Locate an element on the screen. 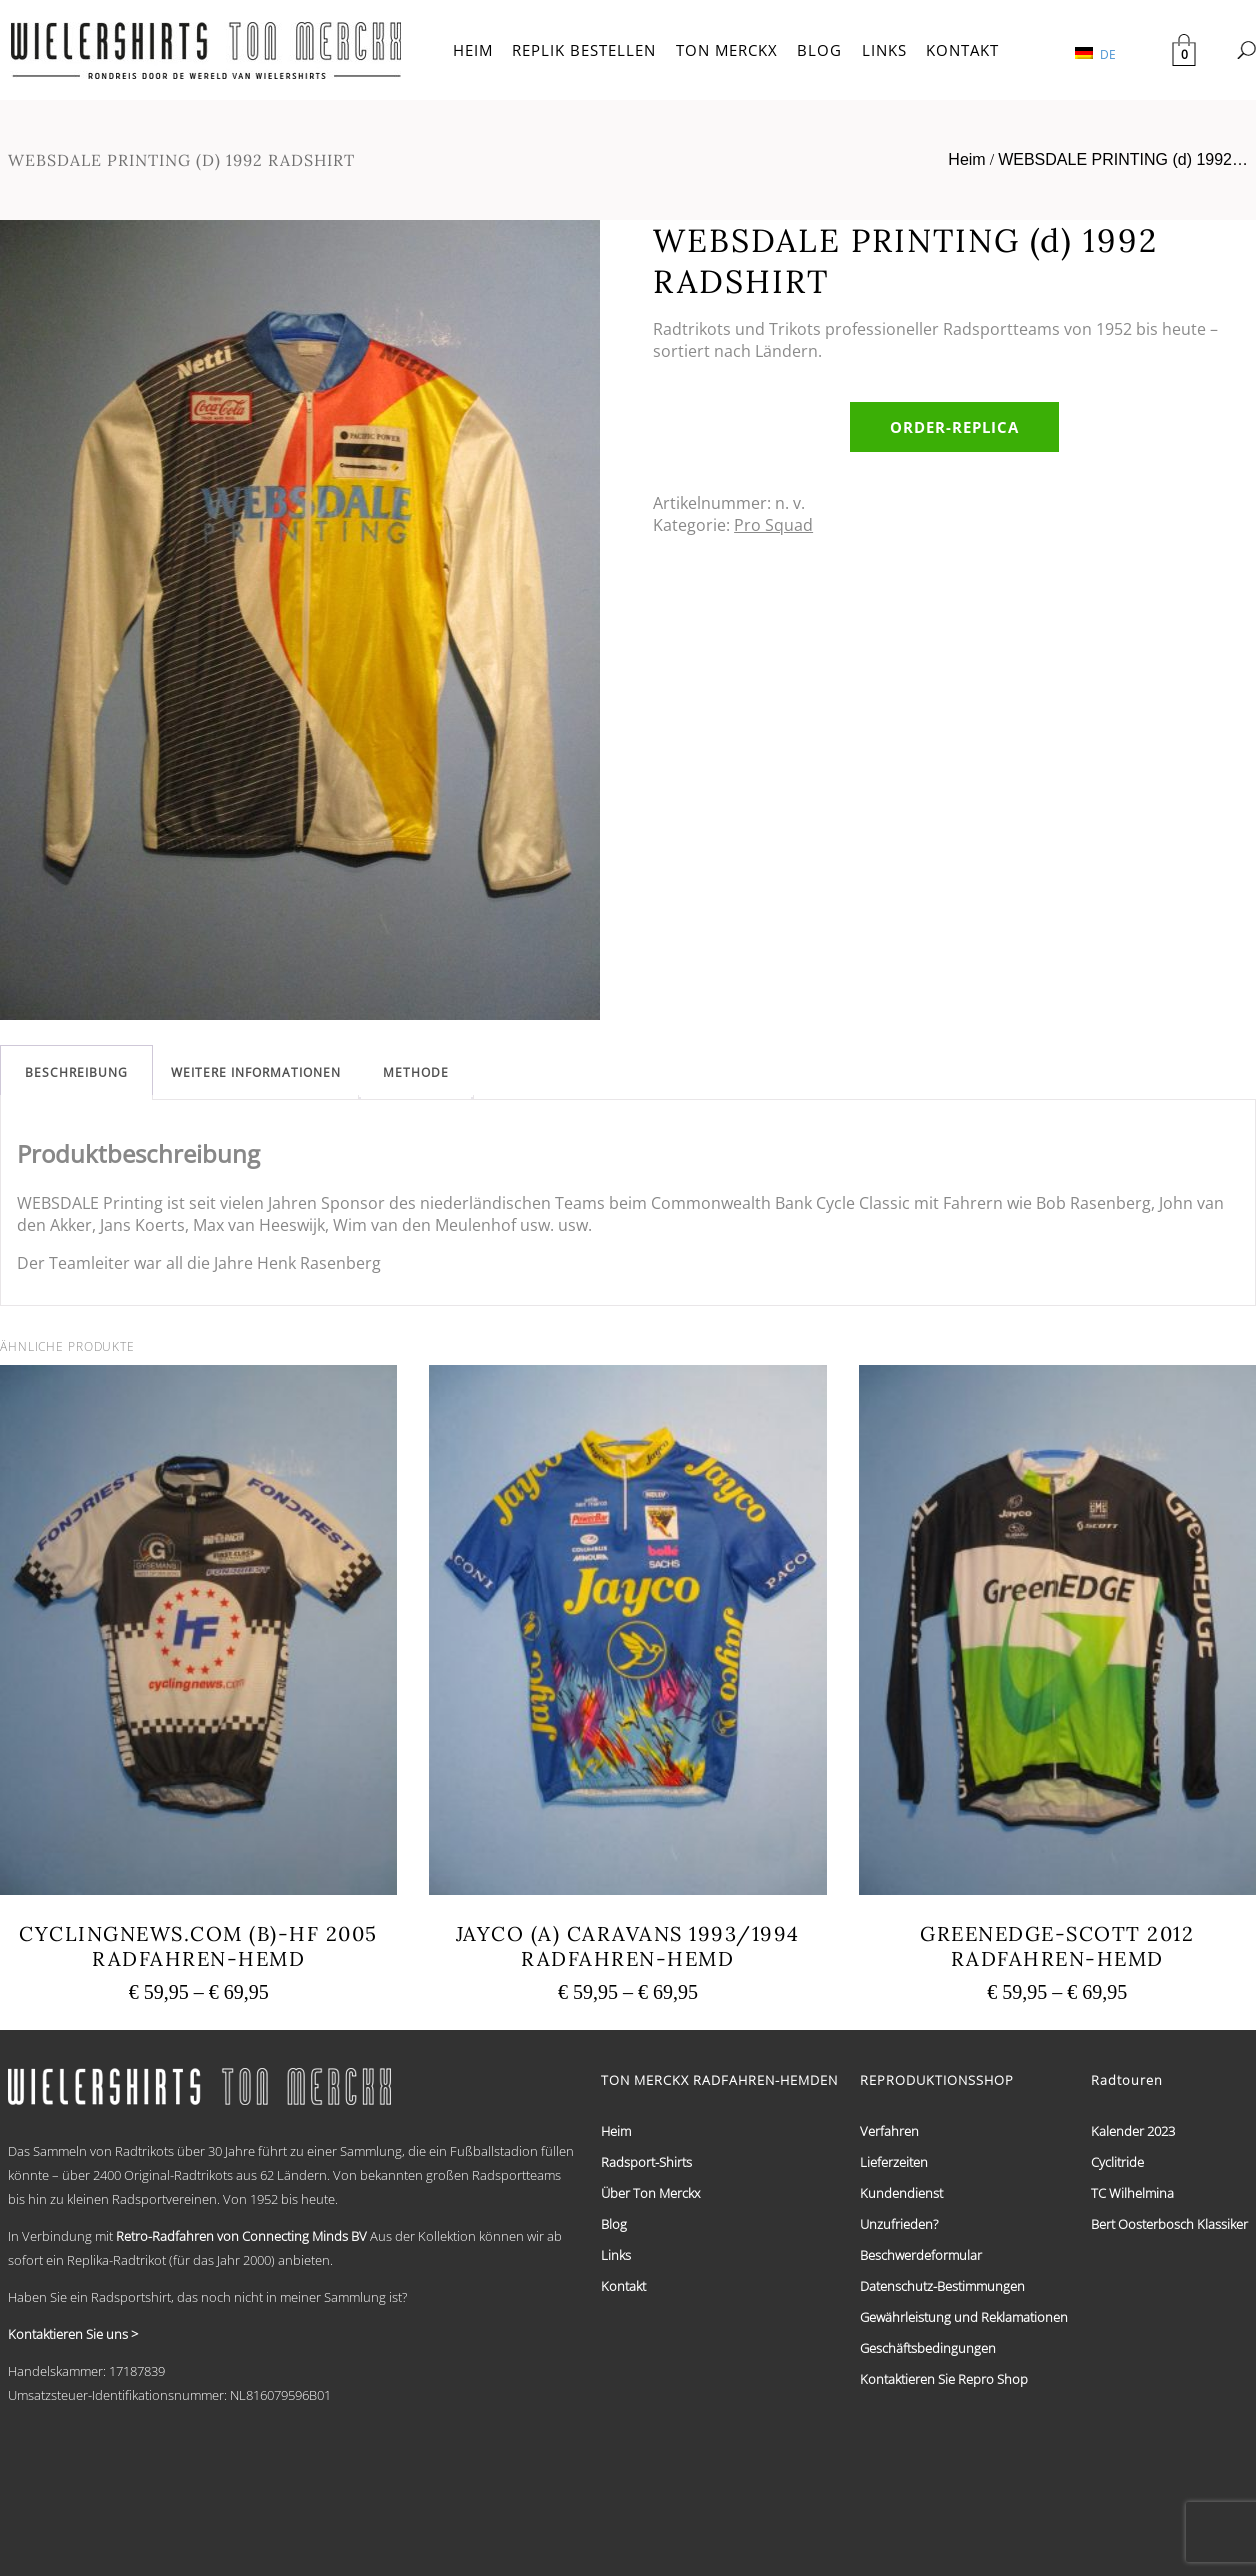 This screenshot has height=2576, width=1256. KONTAKT is located at coordinates (962, 50).